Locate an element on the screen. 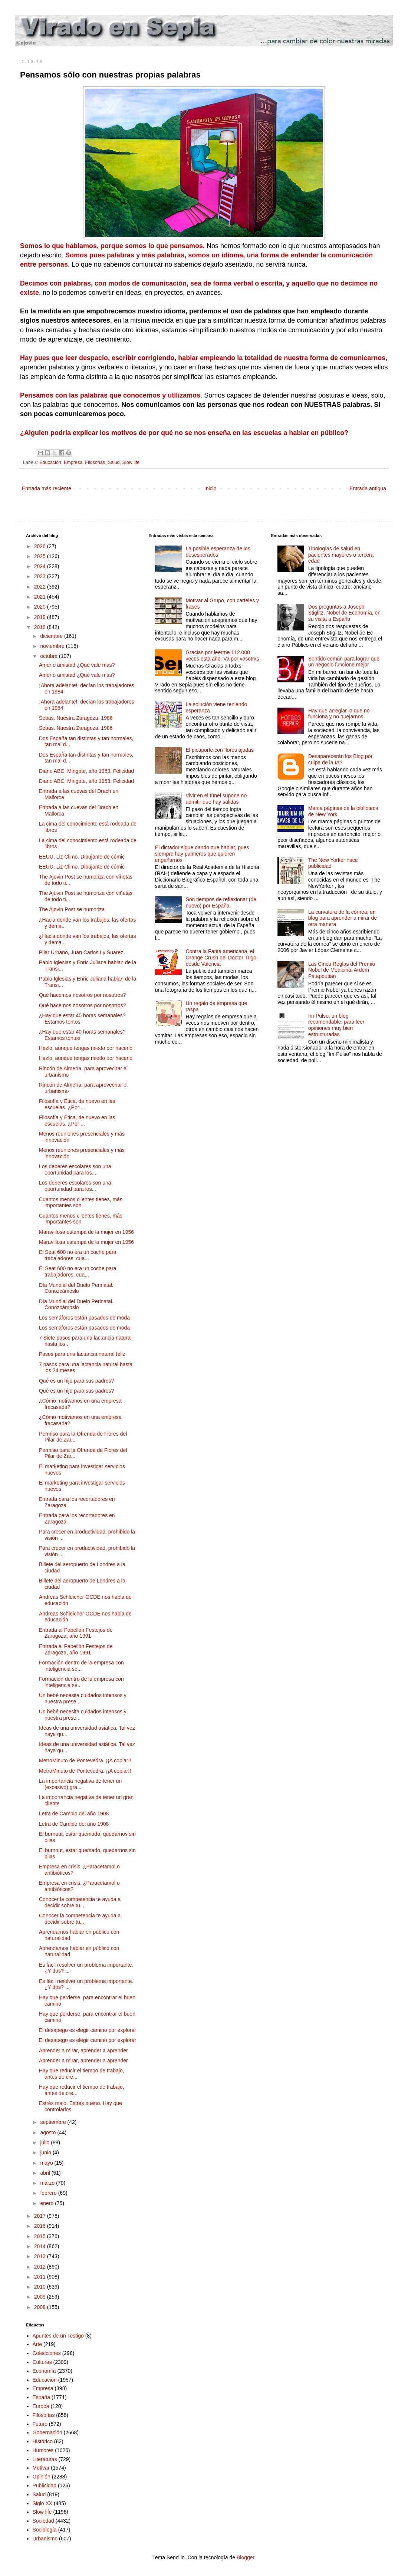  Publicidad is located at coordinates (45, 2485).